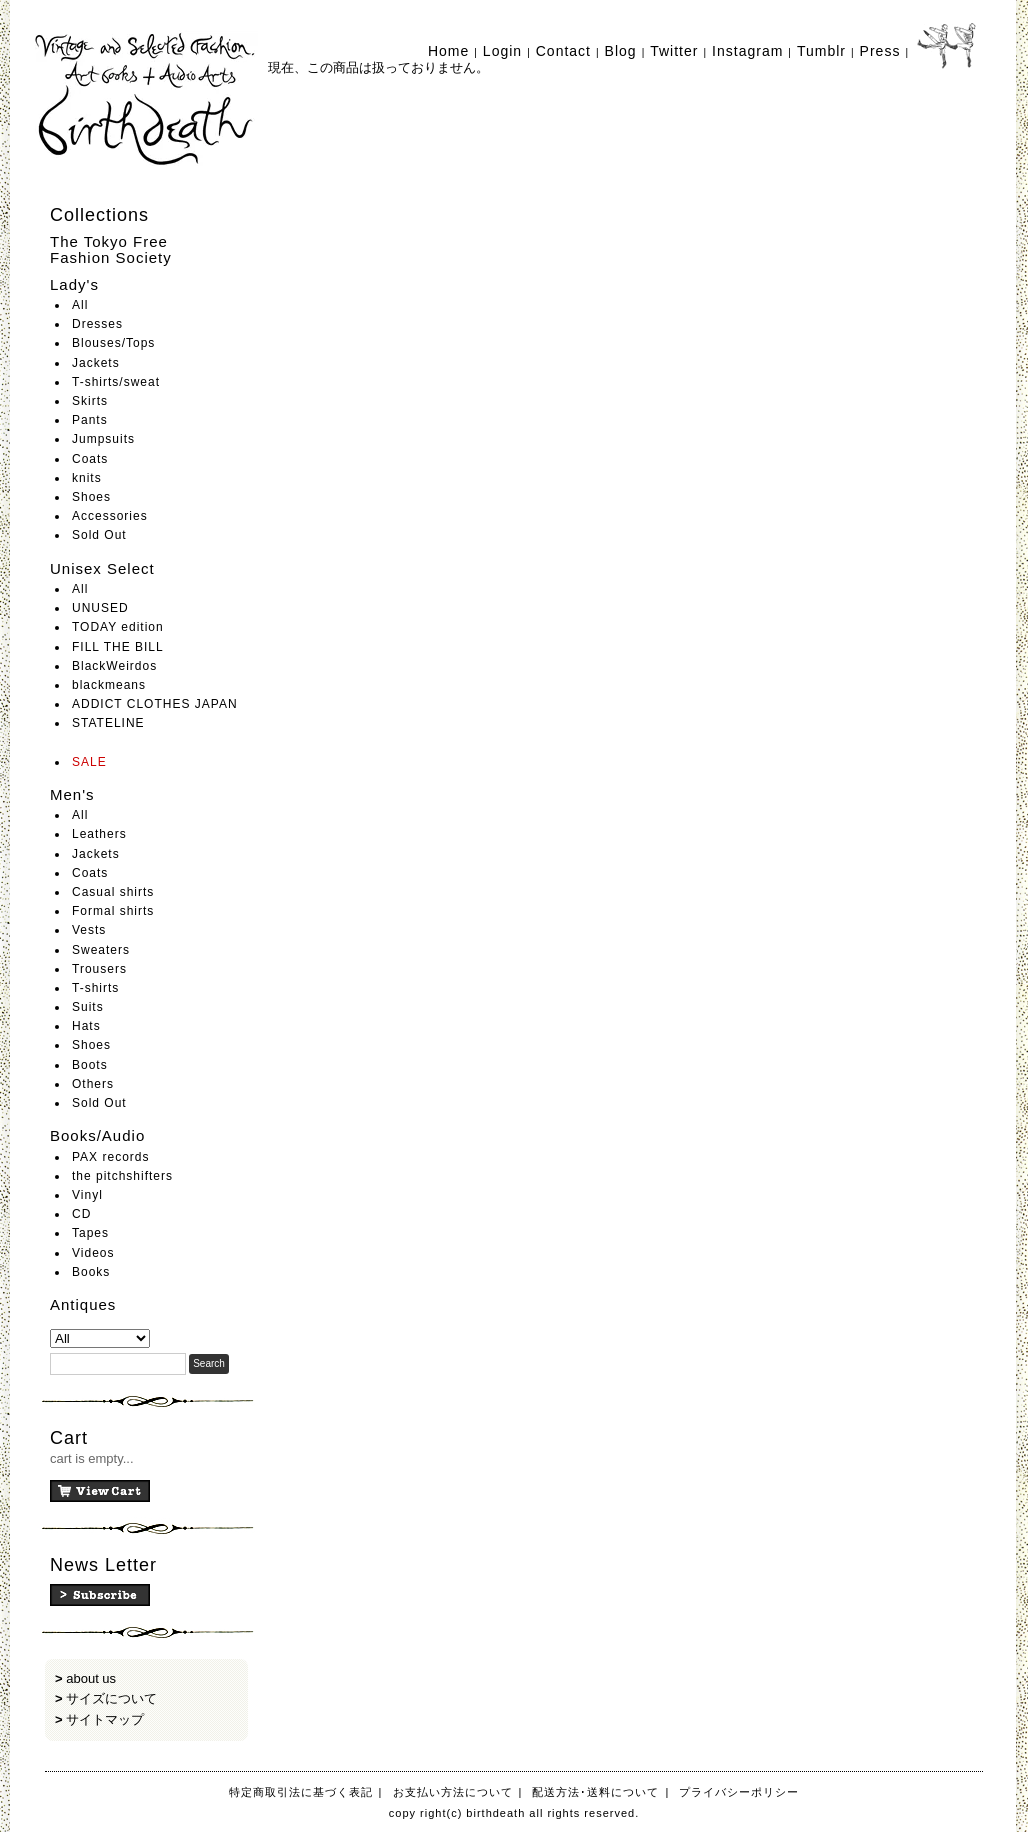 This screenshot has width=1028, height=1832. What do you see at coordinates (595, 1792) in the screenshot?
I see `配送方法･送料について` at bounding box center [595, 1792].